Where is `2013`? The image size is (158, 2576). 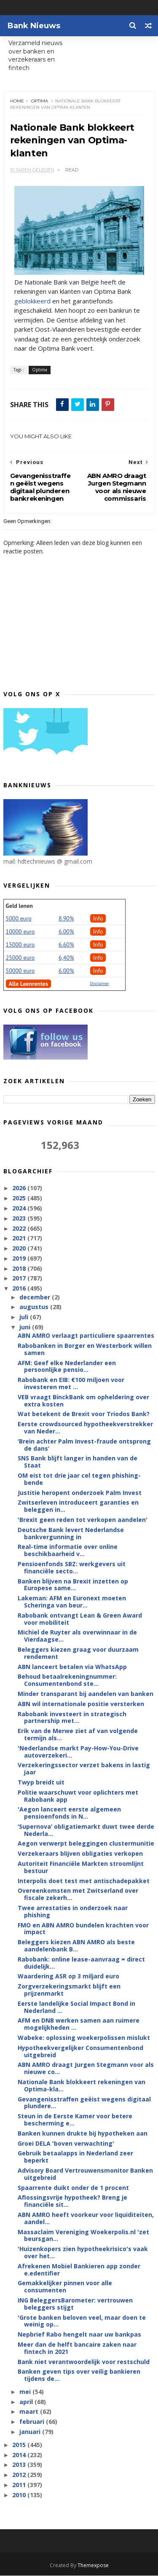
2013 is located at coordinates (19, 2465).